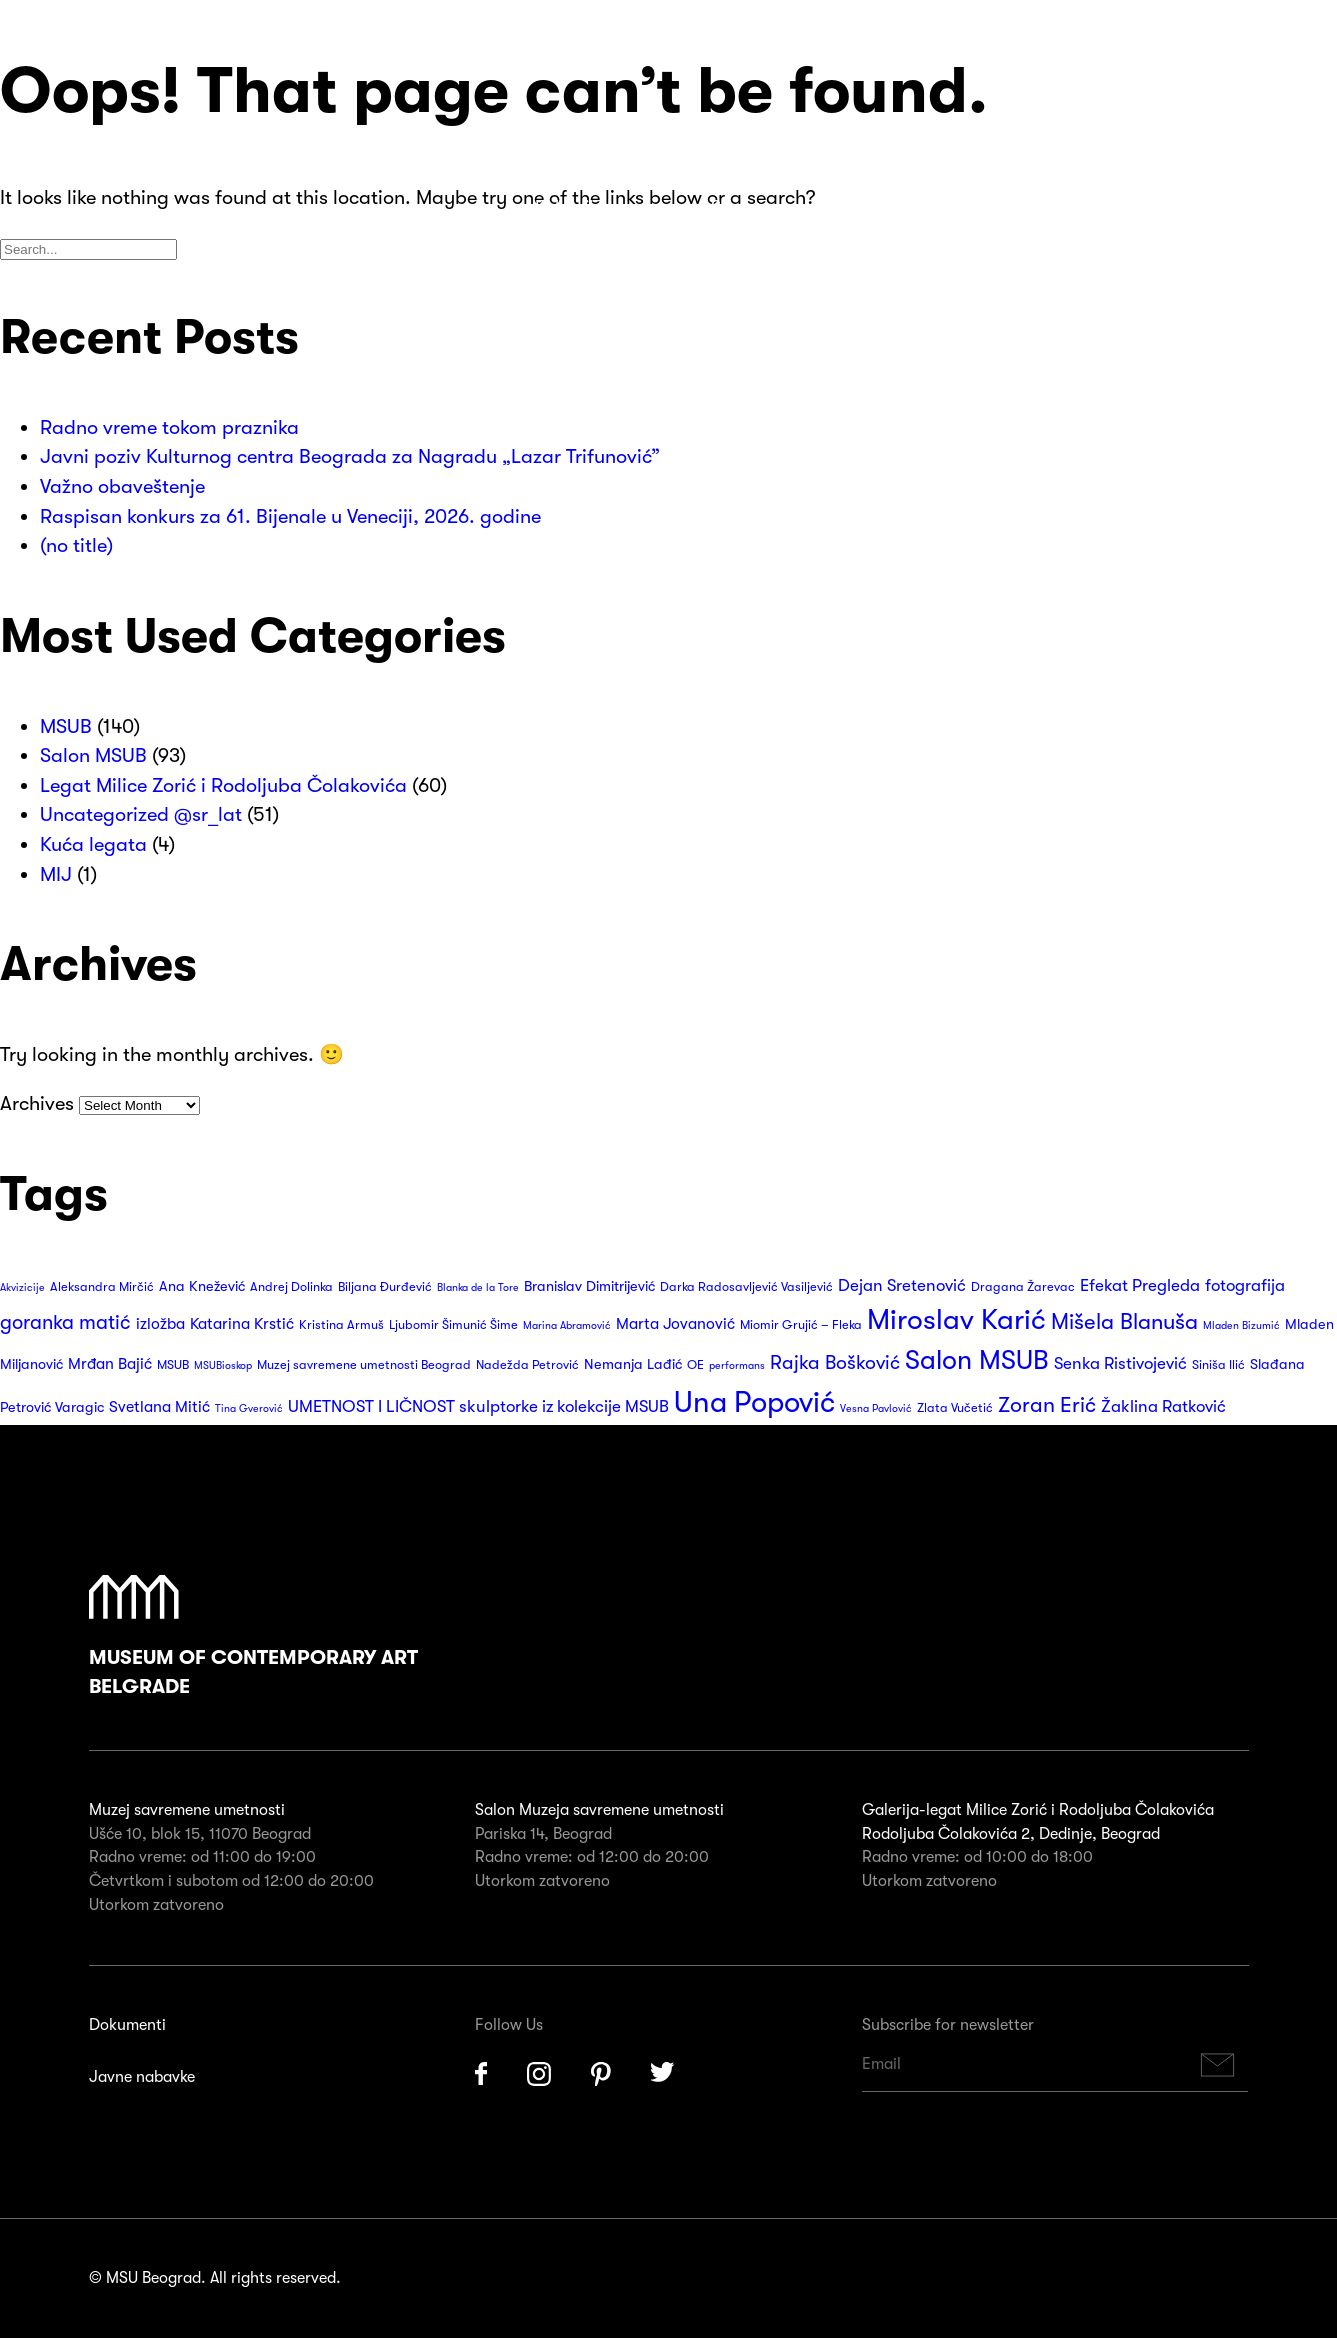 This screenshot has width=1337, height=2338. What do you see at coordinates (66, 726) in the screenshot?
I see `MSUB` at bounding box center [66, 726].